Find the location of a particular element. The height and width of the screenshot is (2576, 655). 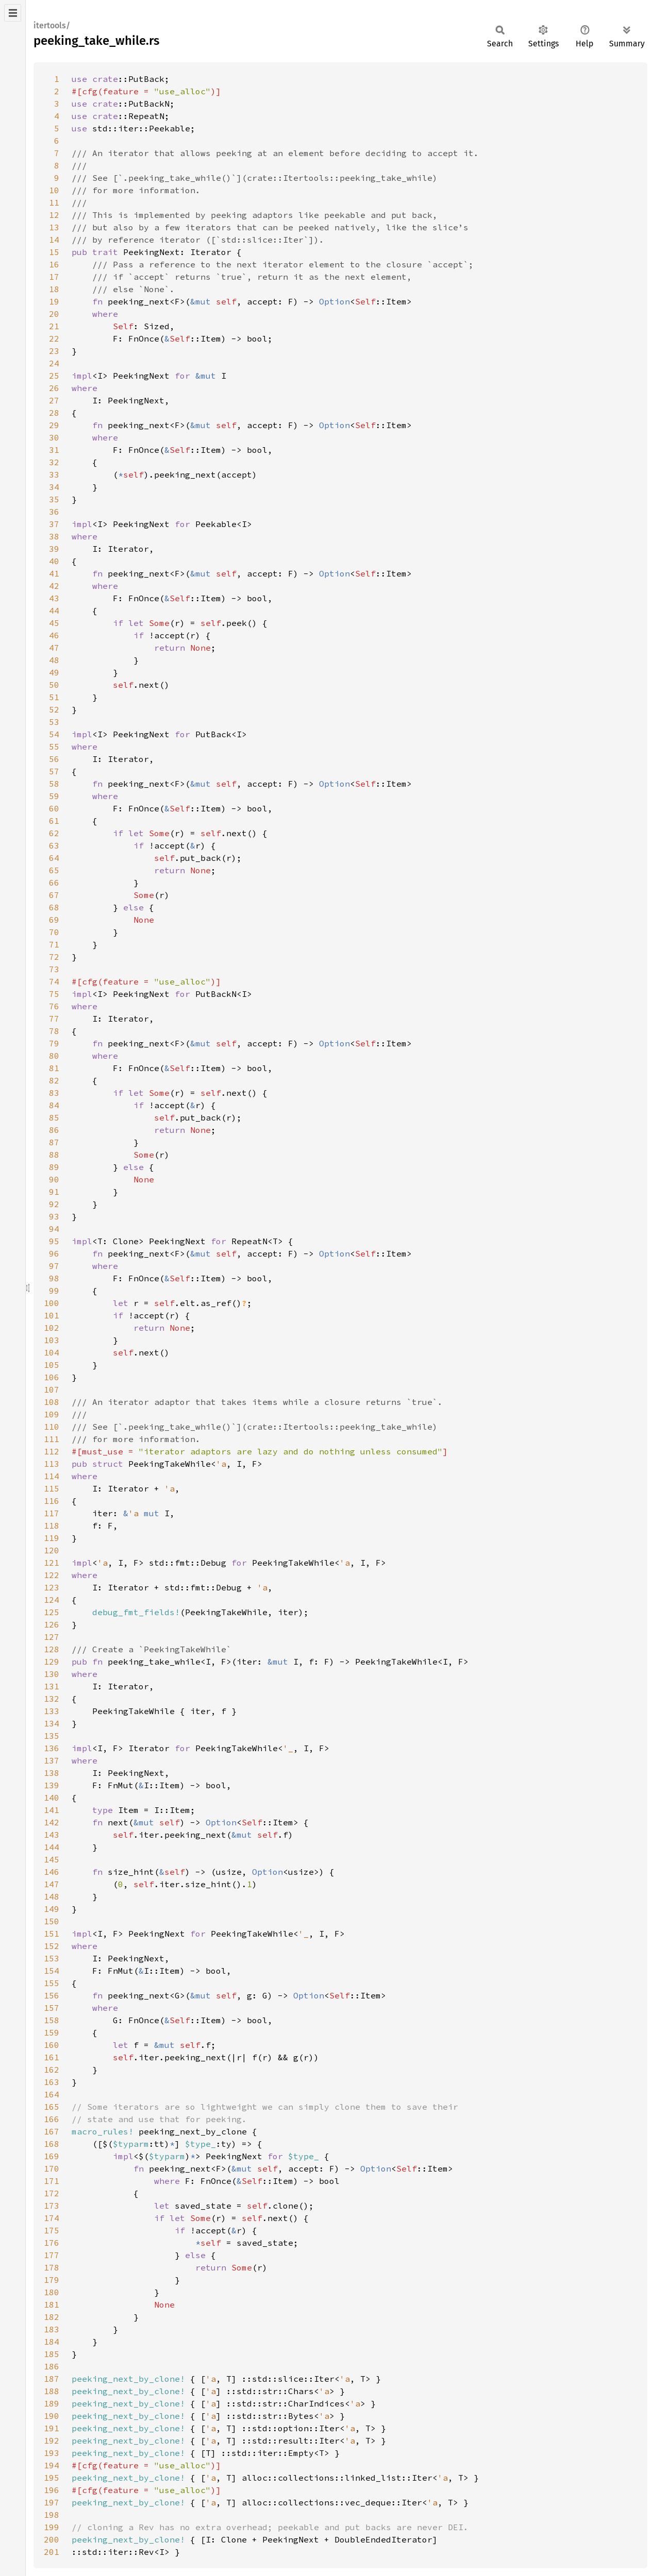

137 is located at coordinates (51, 1760).